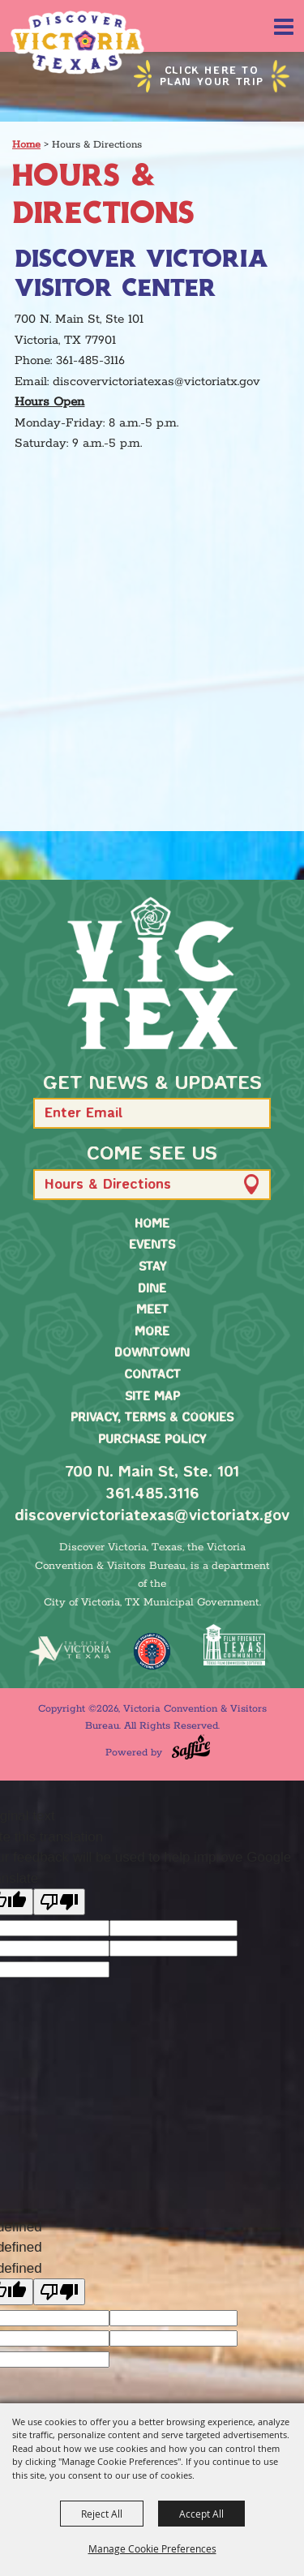  Describe the element at coordinates (152, 1289) in the screenshot. I see `Dine` at that location.